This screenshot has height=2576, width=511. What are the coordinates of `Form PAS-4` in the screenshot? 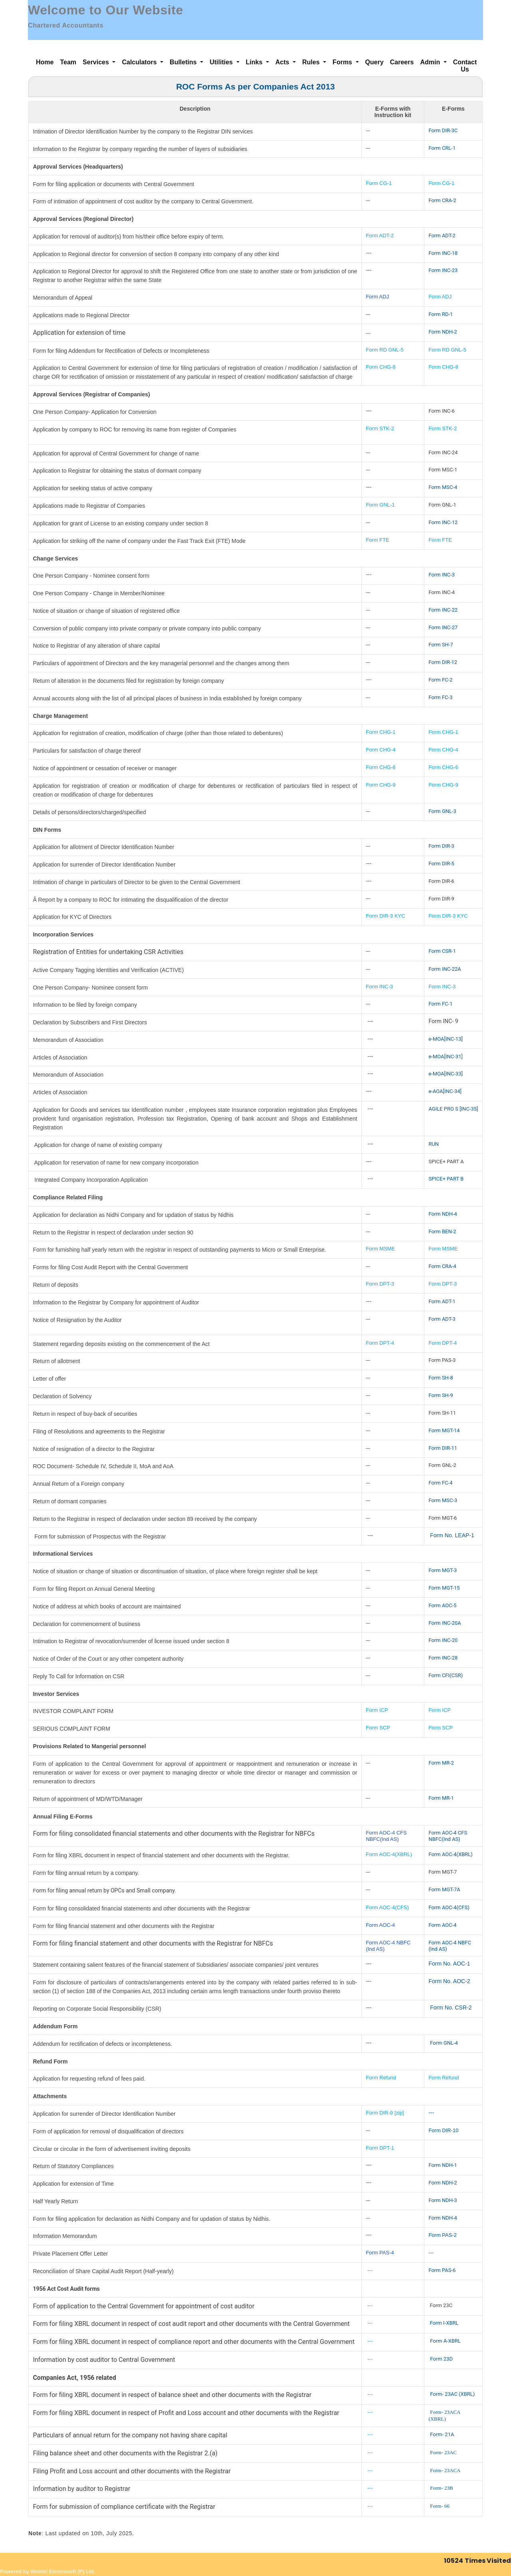 It's located at (380, 2253).